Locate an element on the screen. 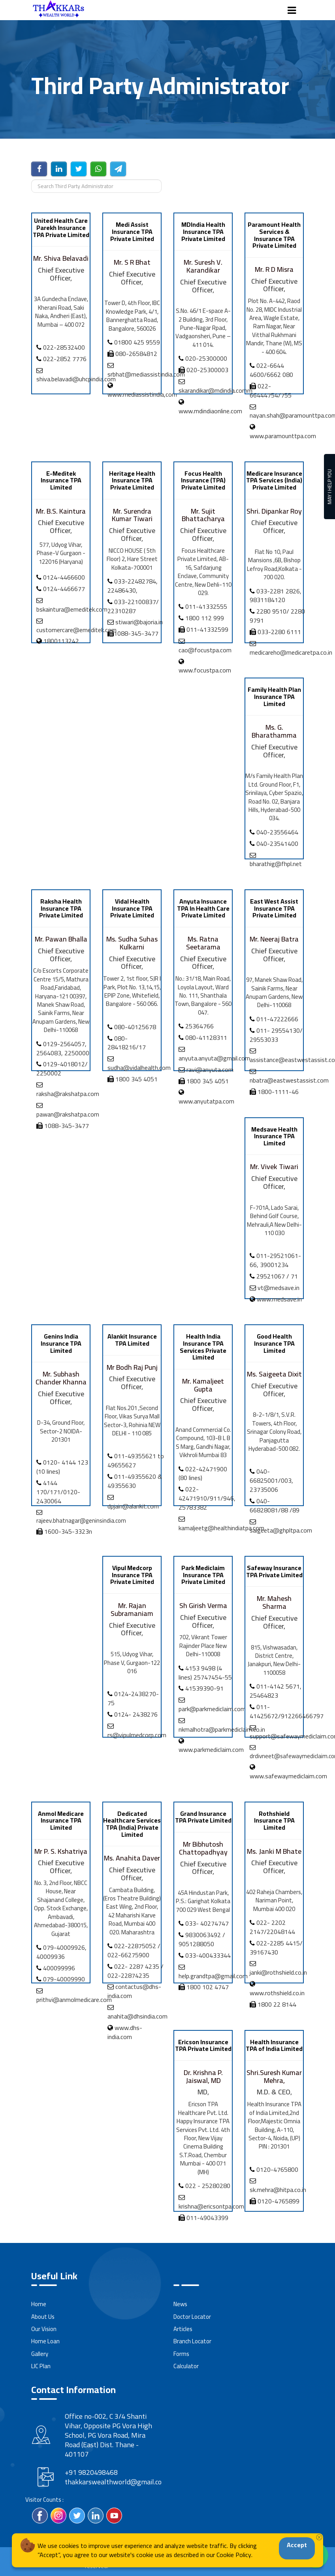 This screenshot has height=2576, width=335. LIC Plan is located at coordinates (41, 2366).